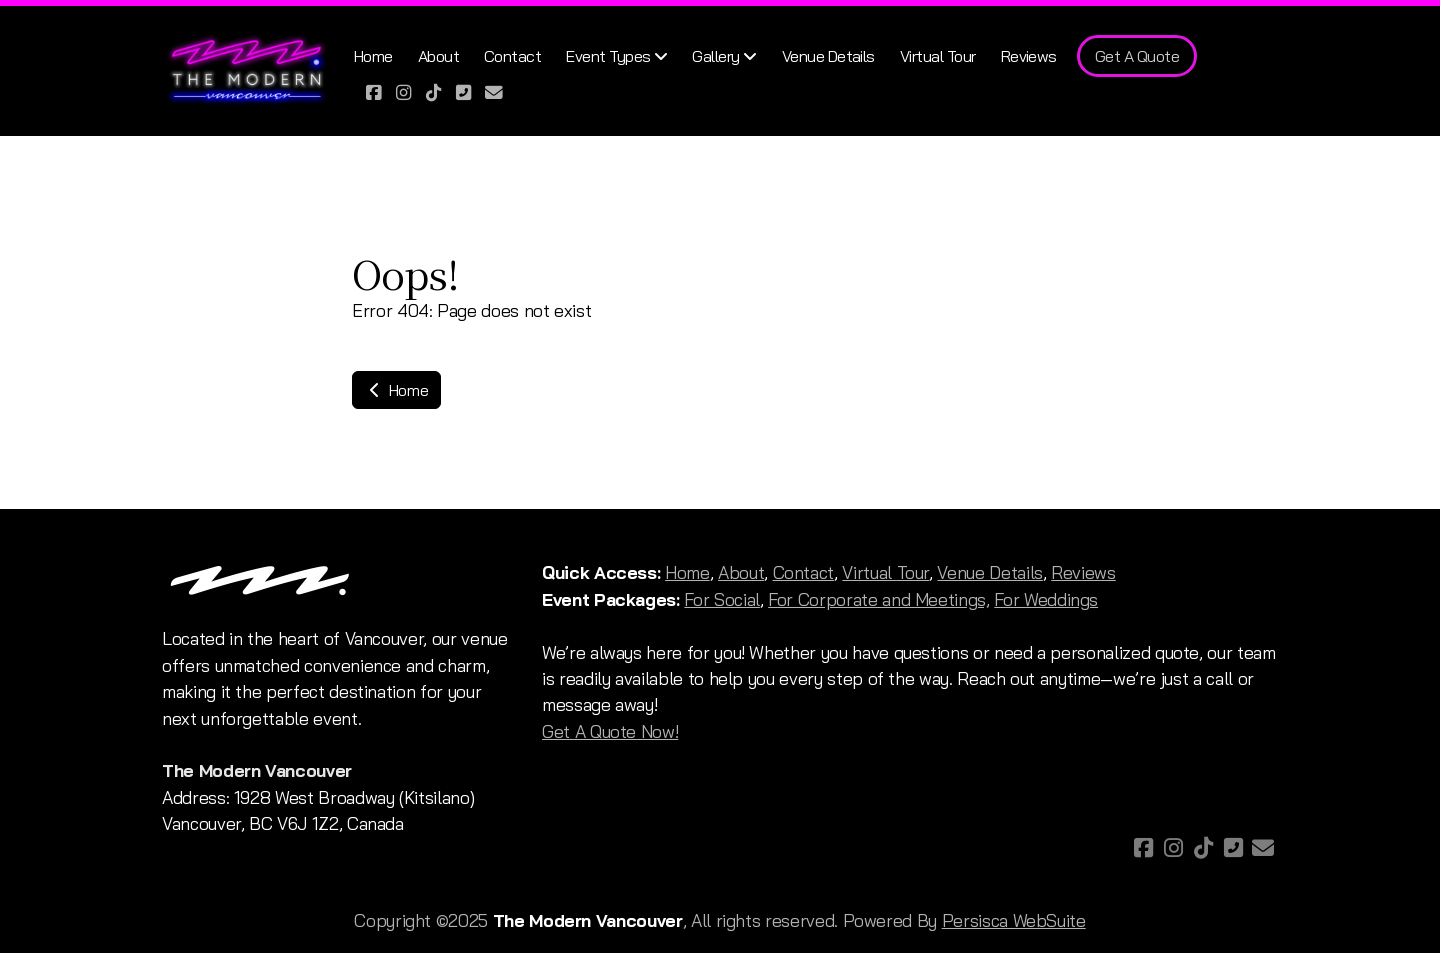 The image size is (1440, 953). Describe the element at coordinates (879, 599) in the screenshot. I see `For Corporate and Meetings,` at that location.